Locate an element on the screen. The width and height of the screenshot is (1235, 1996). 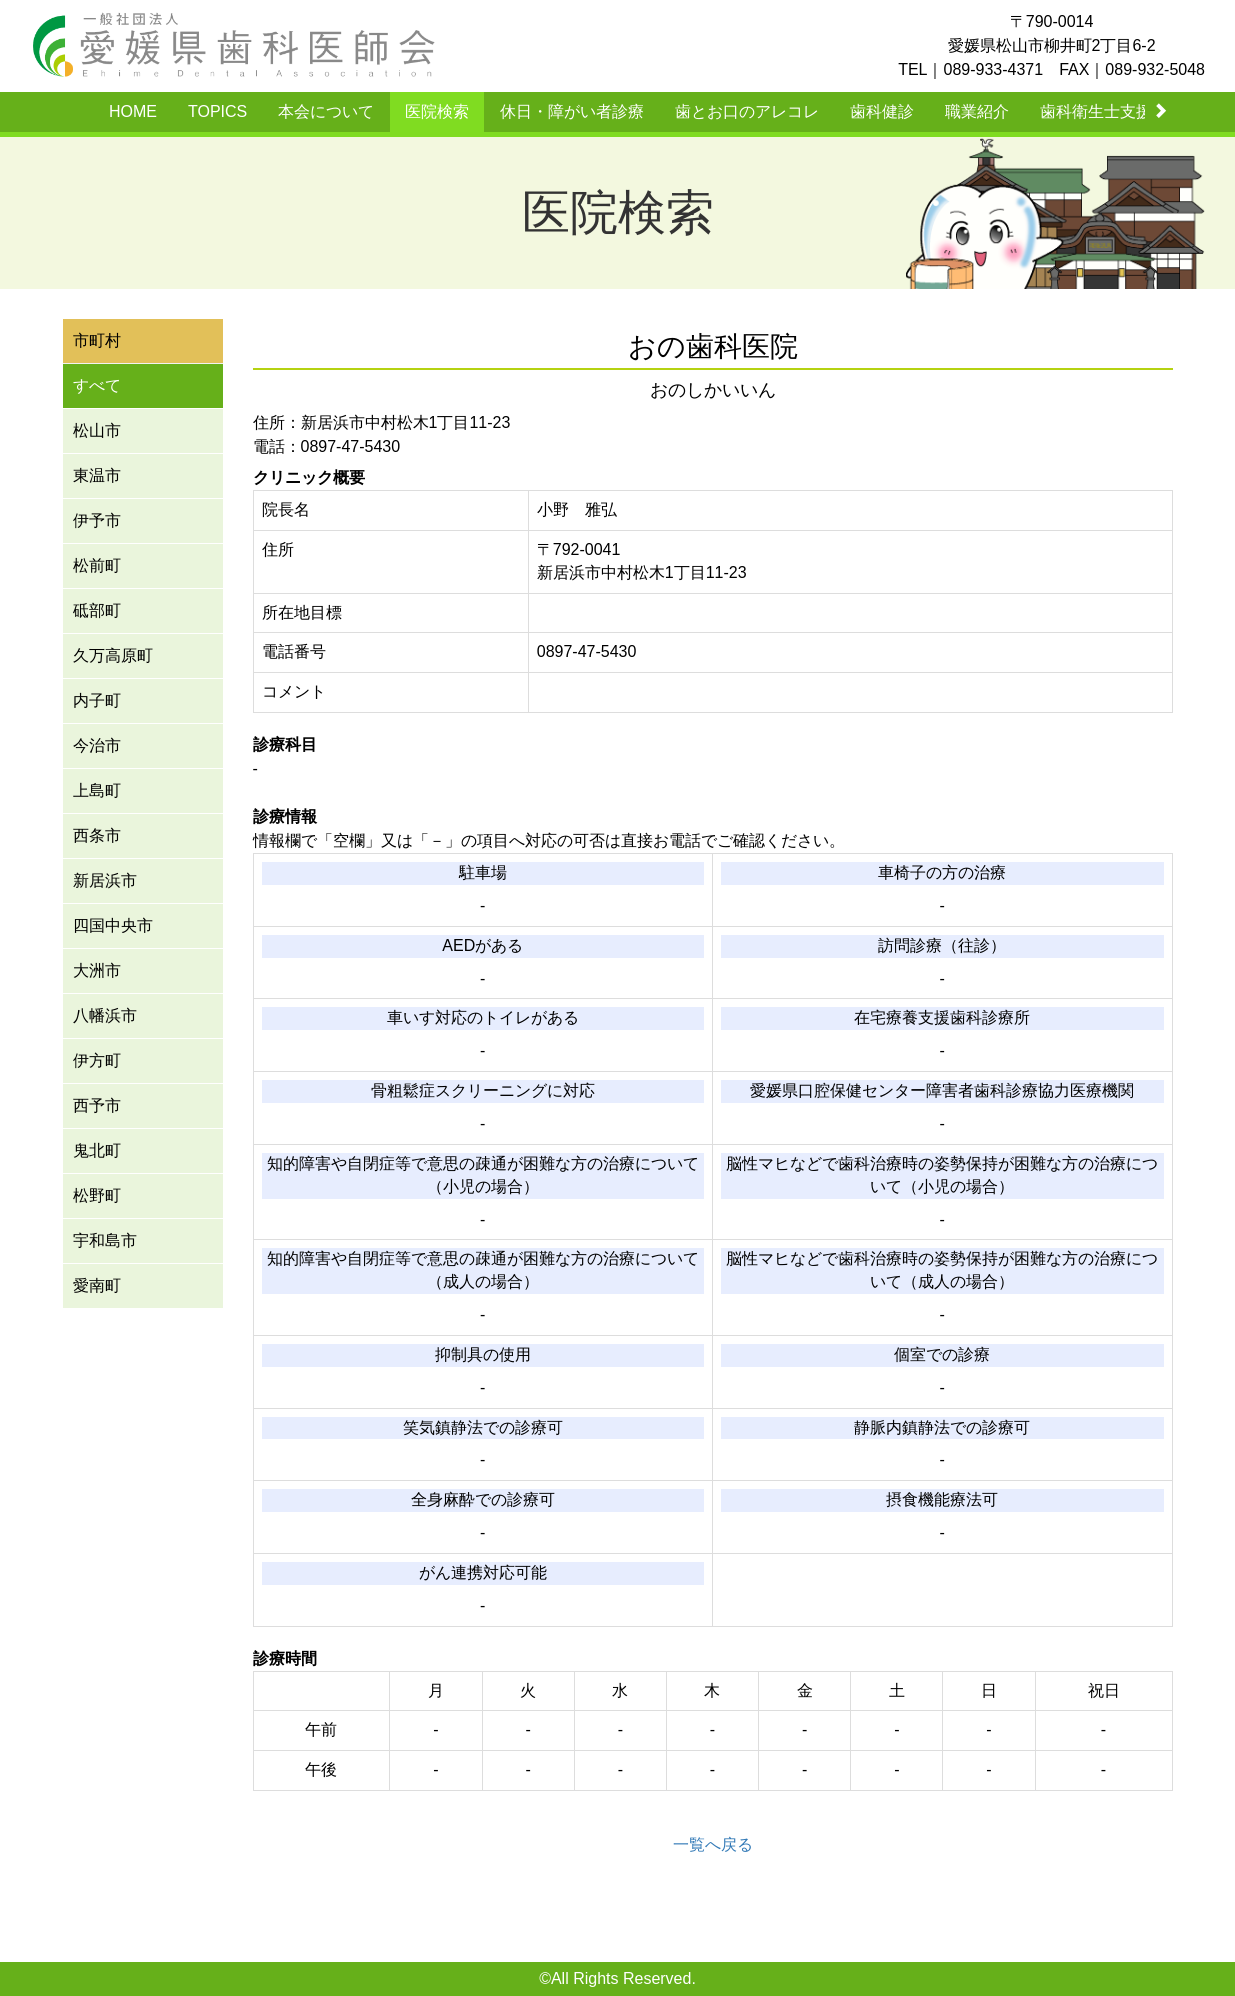
伊予市 is located at coordinates (97, 520).